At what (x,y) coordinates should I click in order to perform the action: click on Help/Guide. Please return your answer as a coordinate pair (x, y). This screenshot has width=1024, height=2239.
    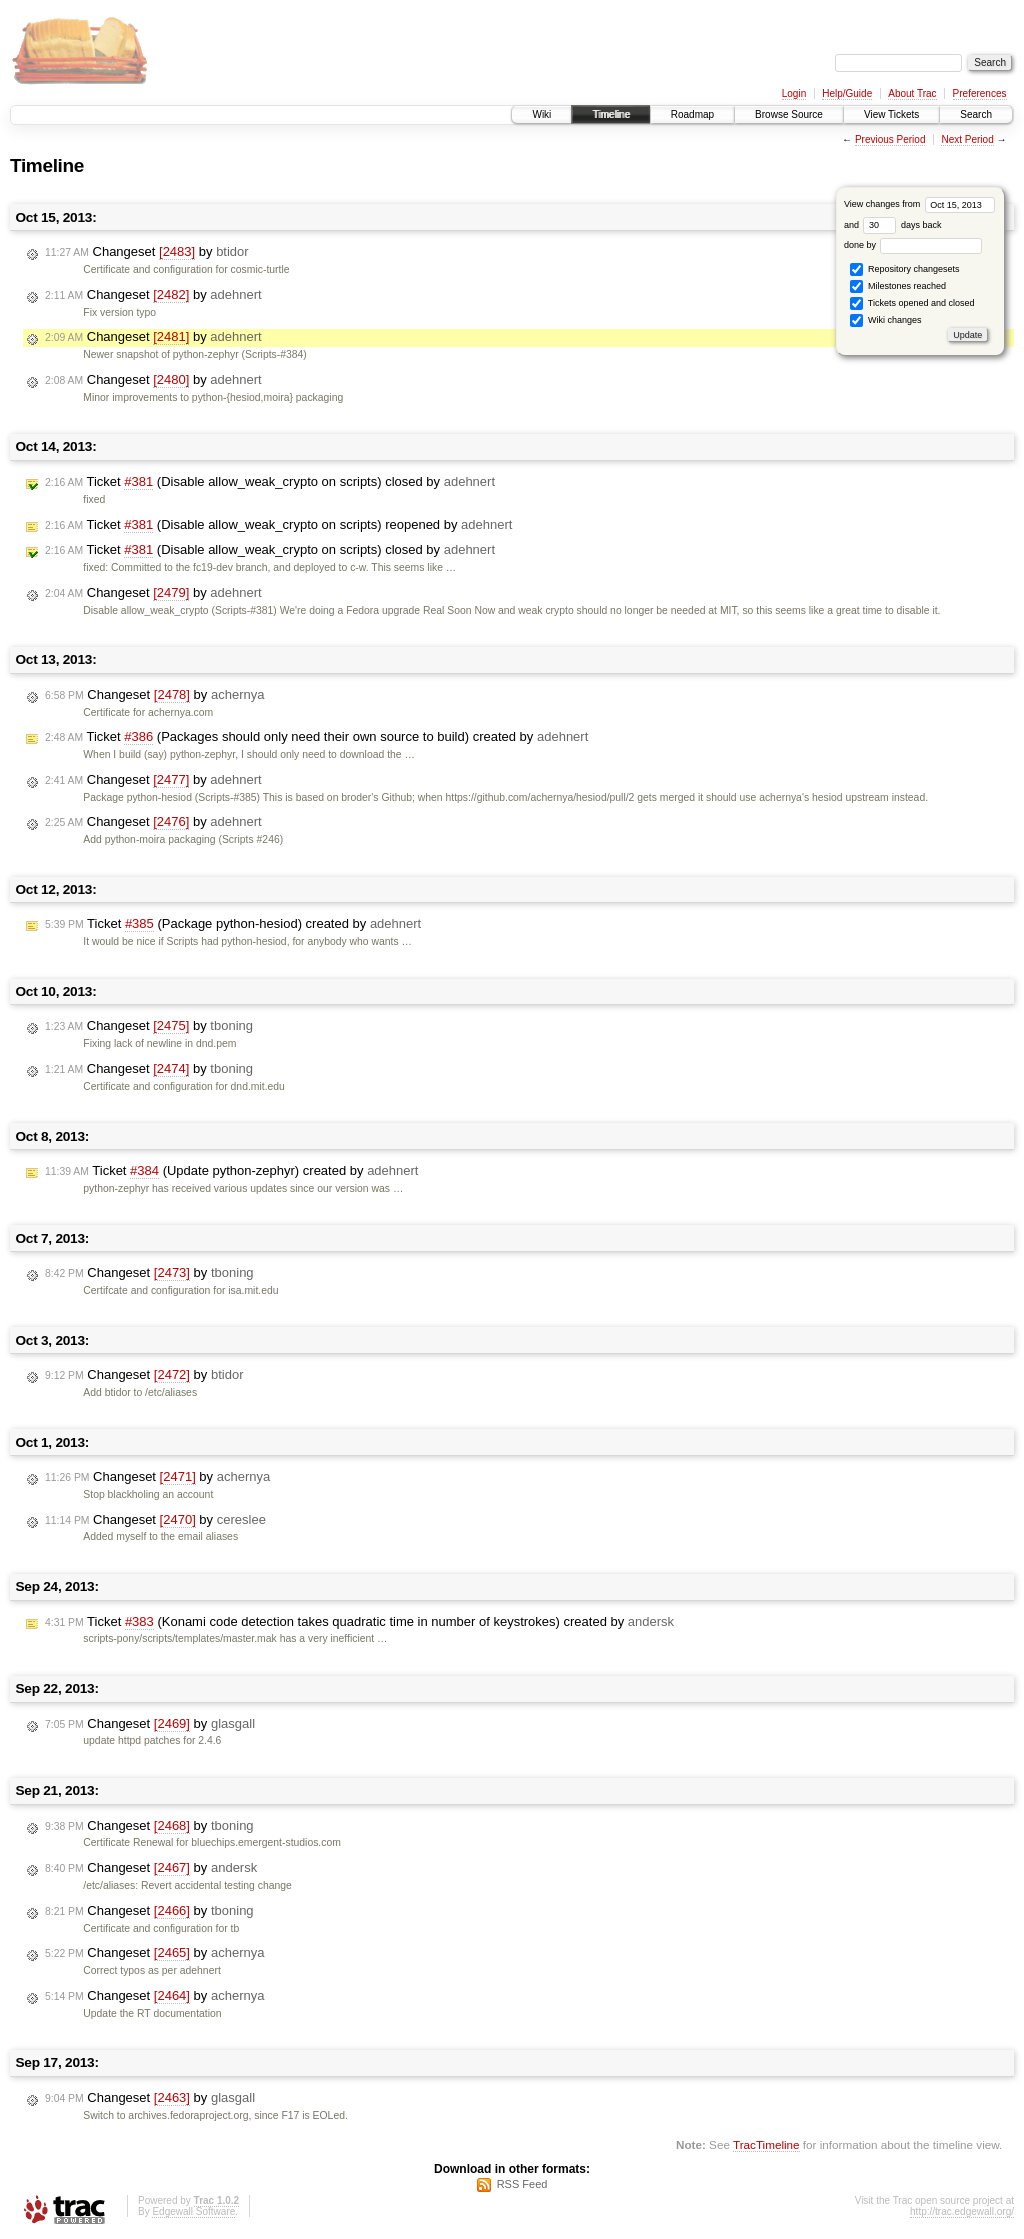
    Looking at the image, I should click on (847, 93).